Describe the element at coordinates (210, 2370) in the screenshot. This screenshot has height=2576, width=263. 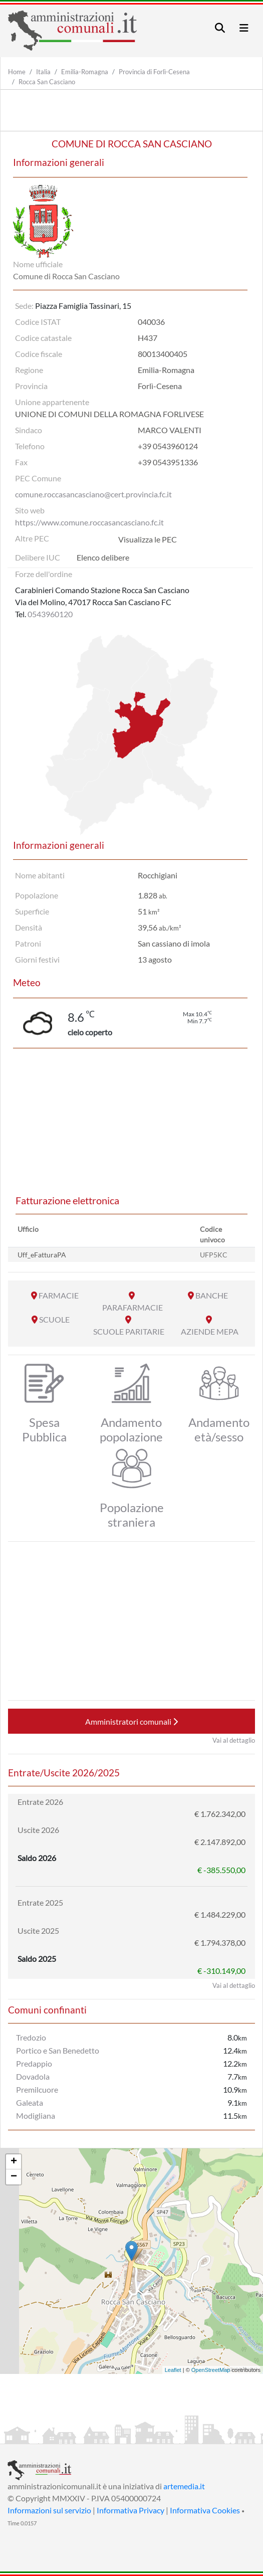
I see `OpenStreetMap` at that location.